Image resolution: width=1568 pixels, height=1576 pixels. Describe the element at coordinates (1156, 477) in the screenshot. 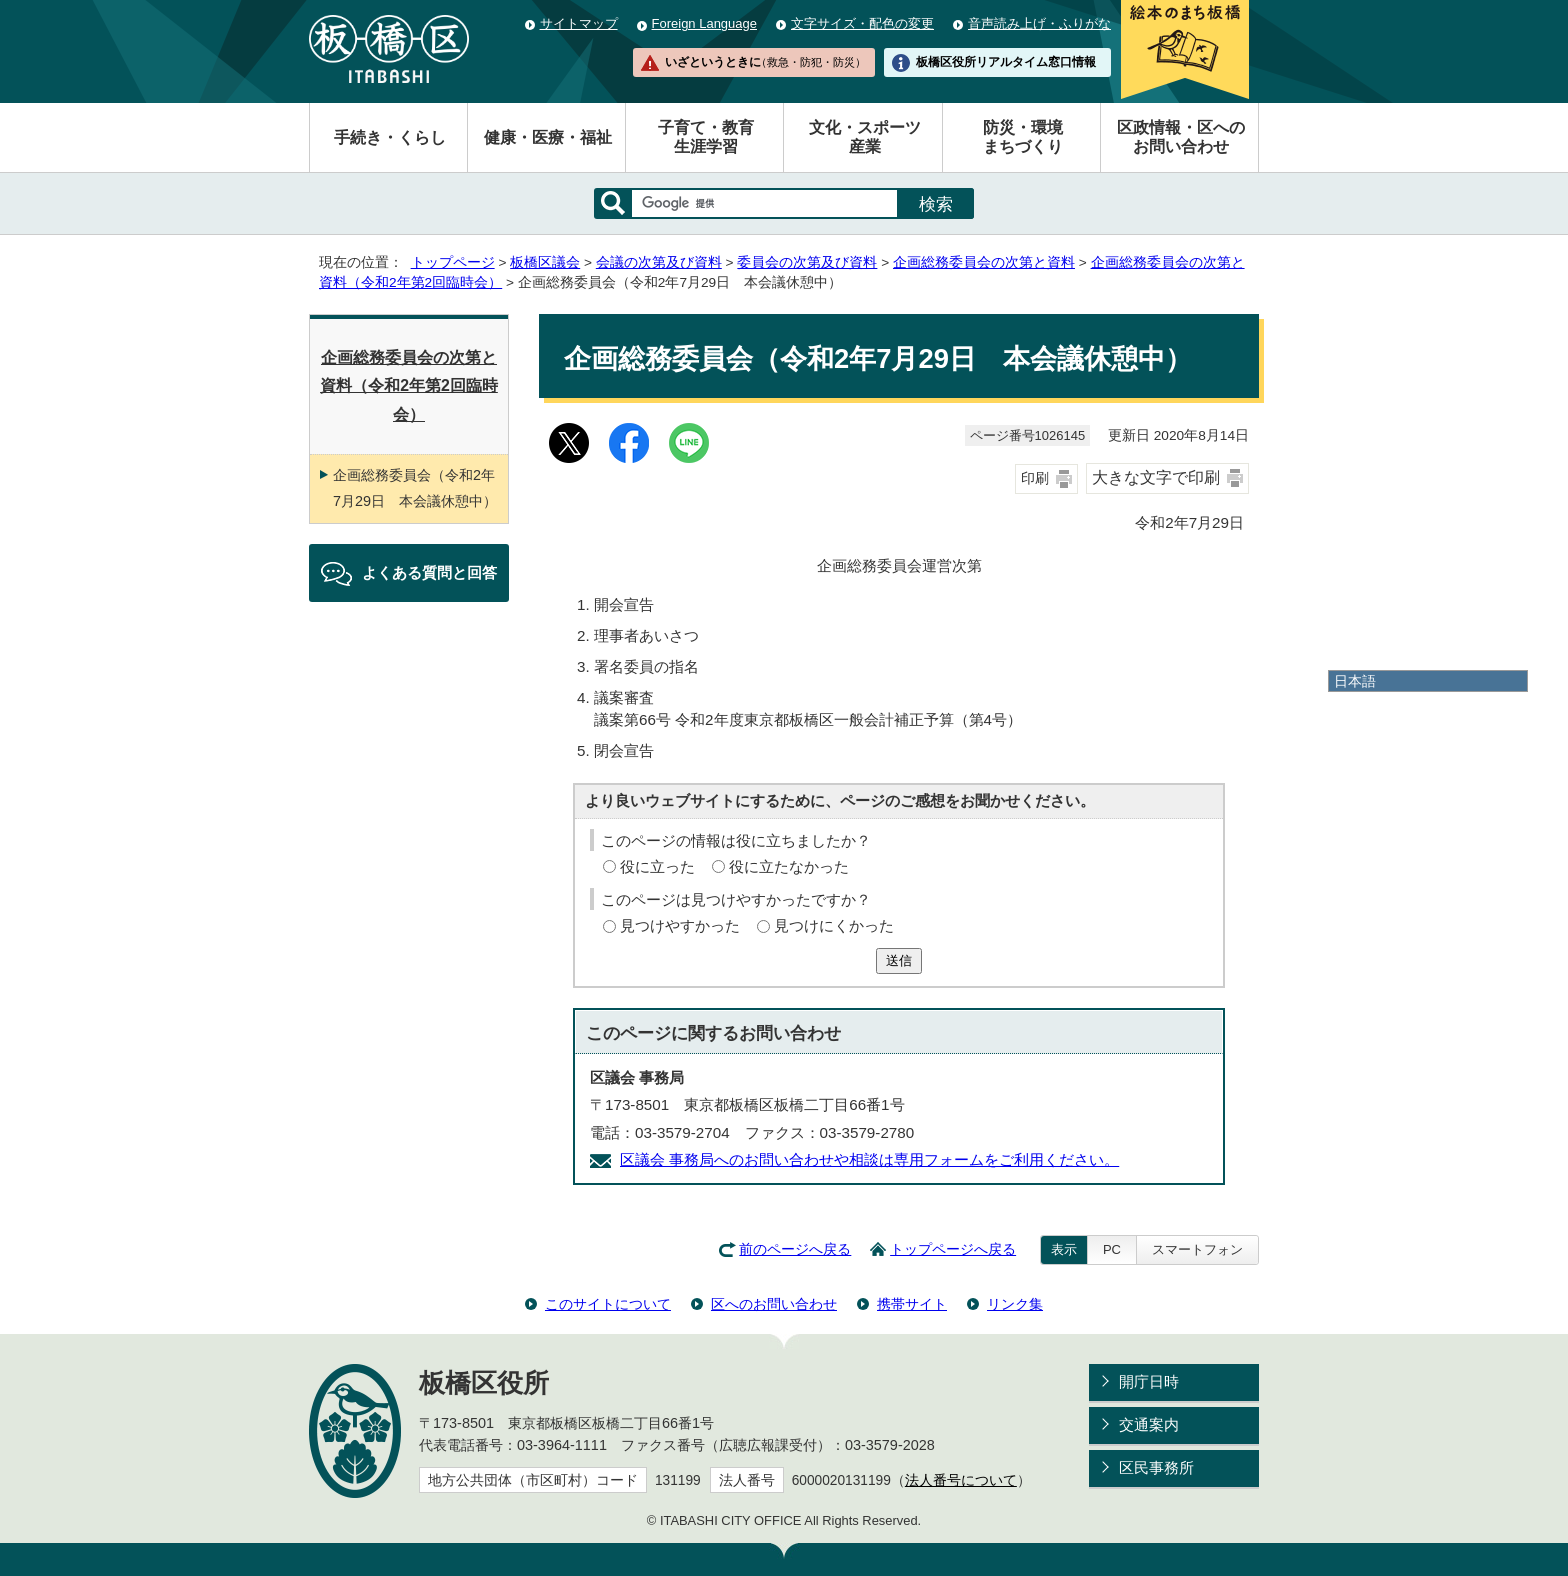

I see `大きな文字で印刷` at that location.